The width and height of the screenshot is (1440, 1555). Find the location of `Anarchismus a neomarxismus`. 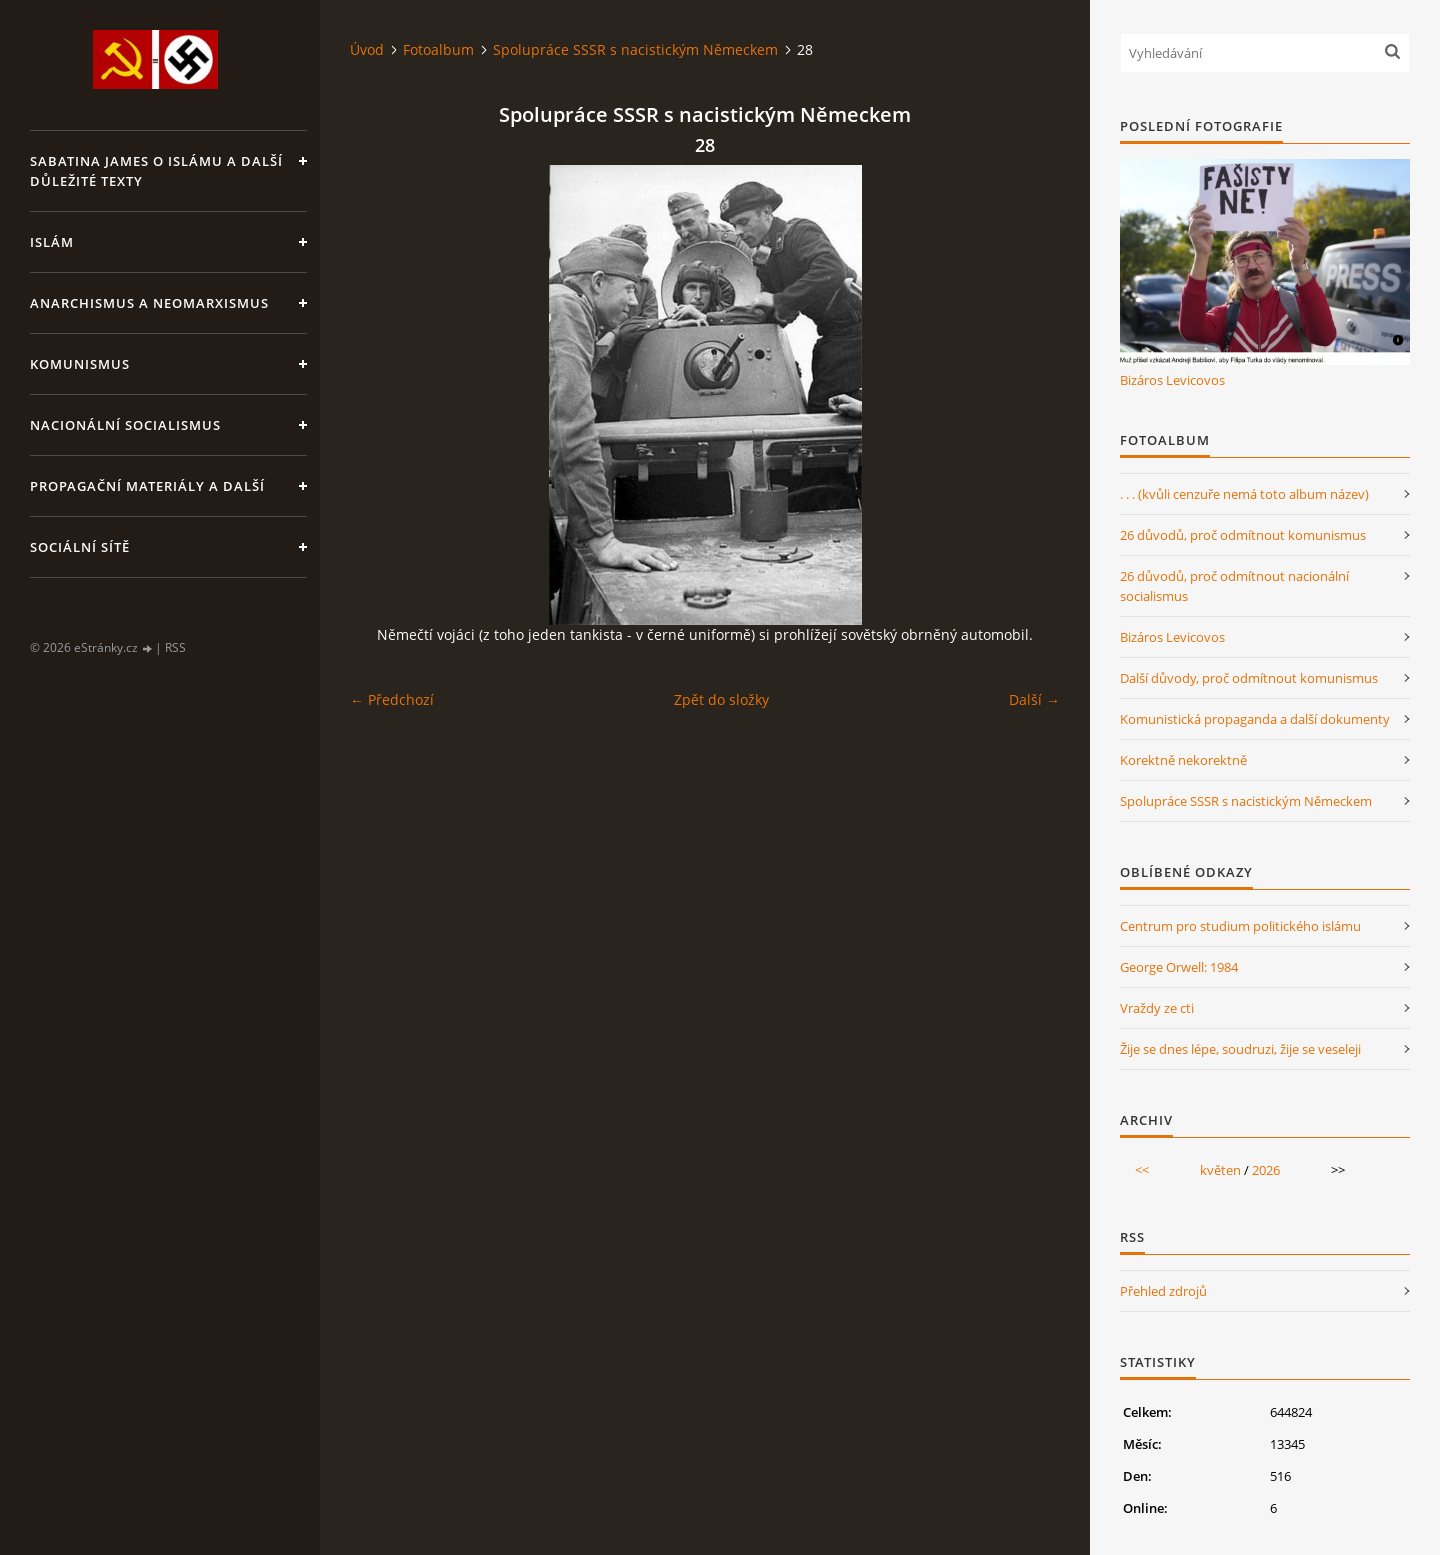

Anarchismus a neomarxismus is located at coordinates (149, 303).